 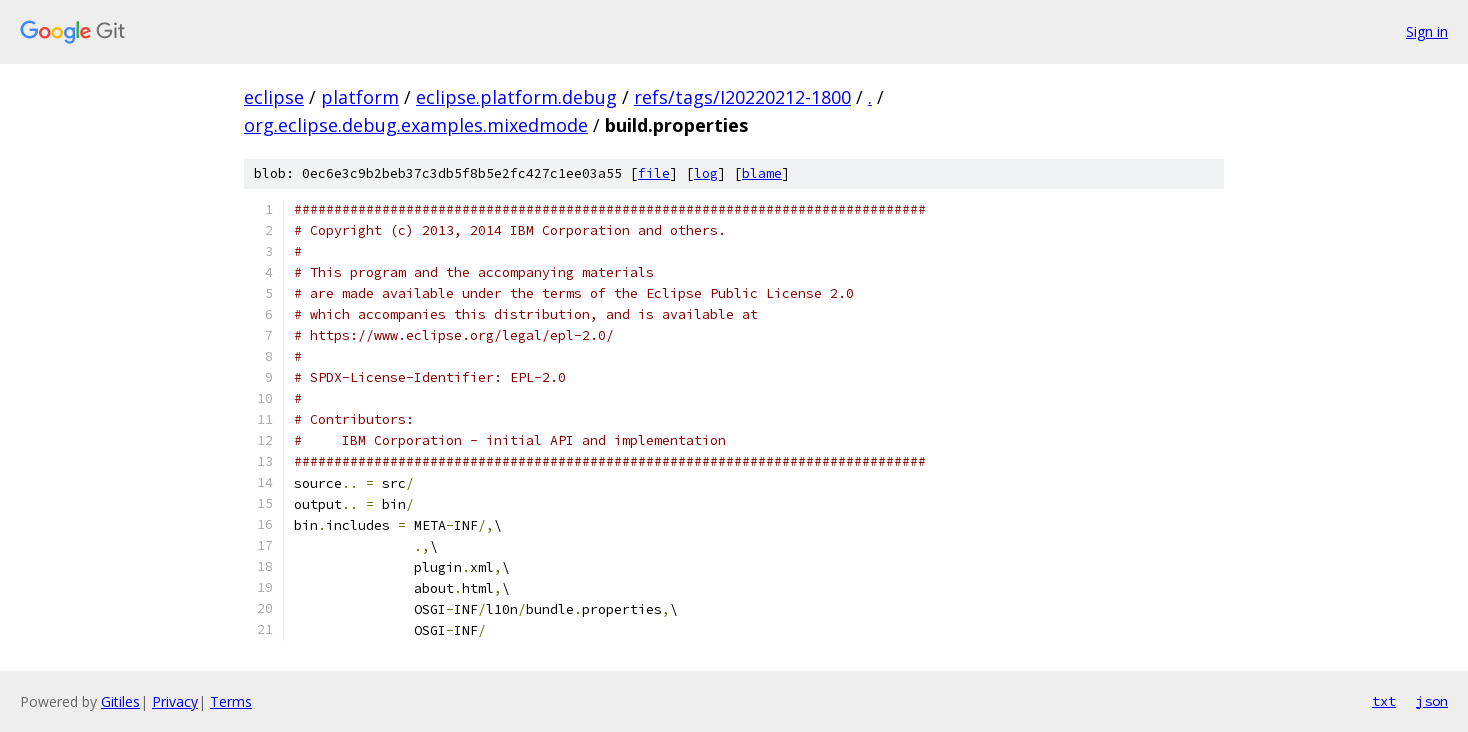 What do you see at coordinates (742, 97) in the screenshot?
I see `refs/tags/I20220212-1800` at bounding box center [742, 97].